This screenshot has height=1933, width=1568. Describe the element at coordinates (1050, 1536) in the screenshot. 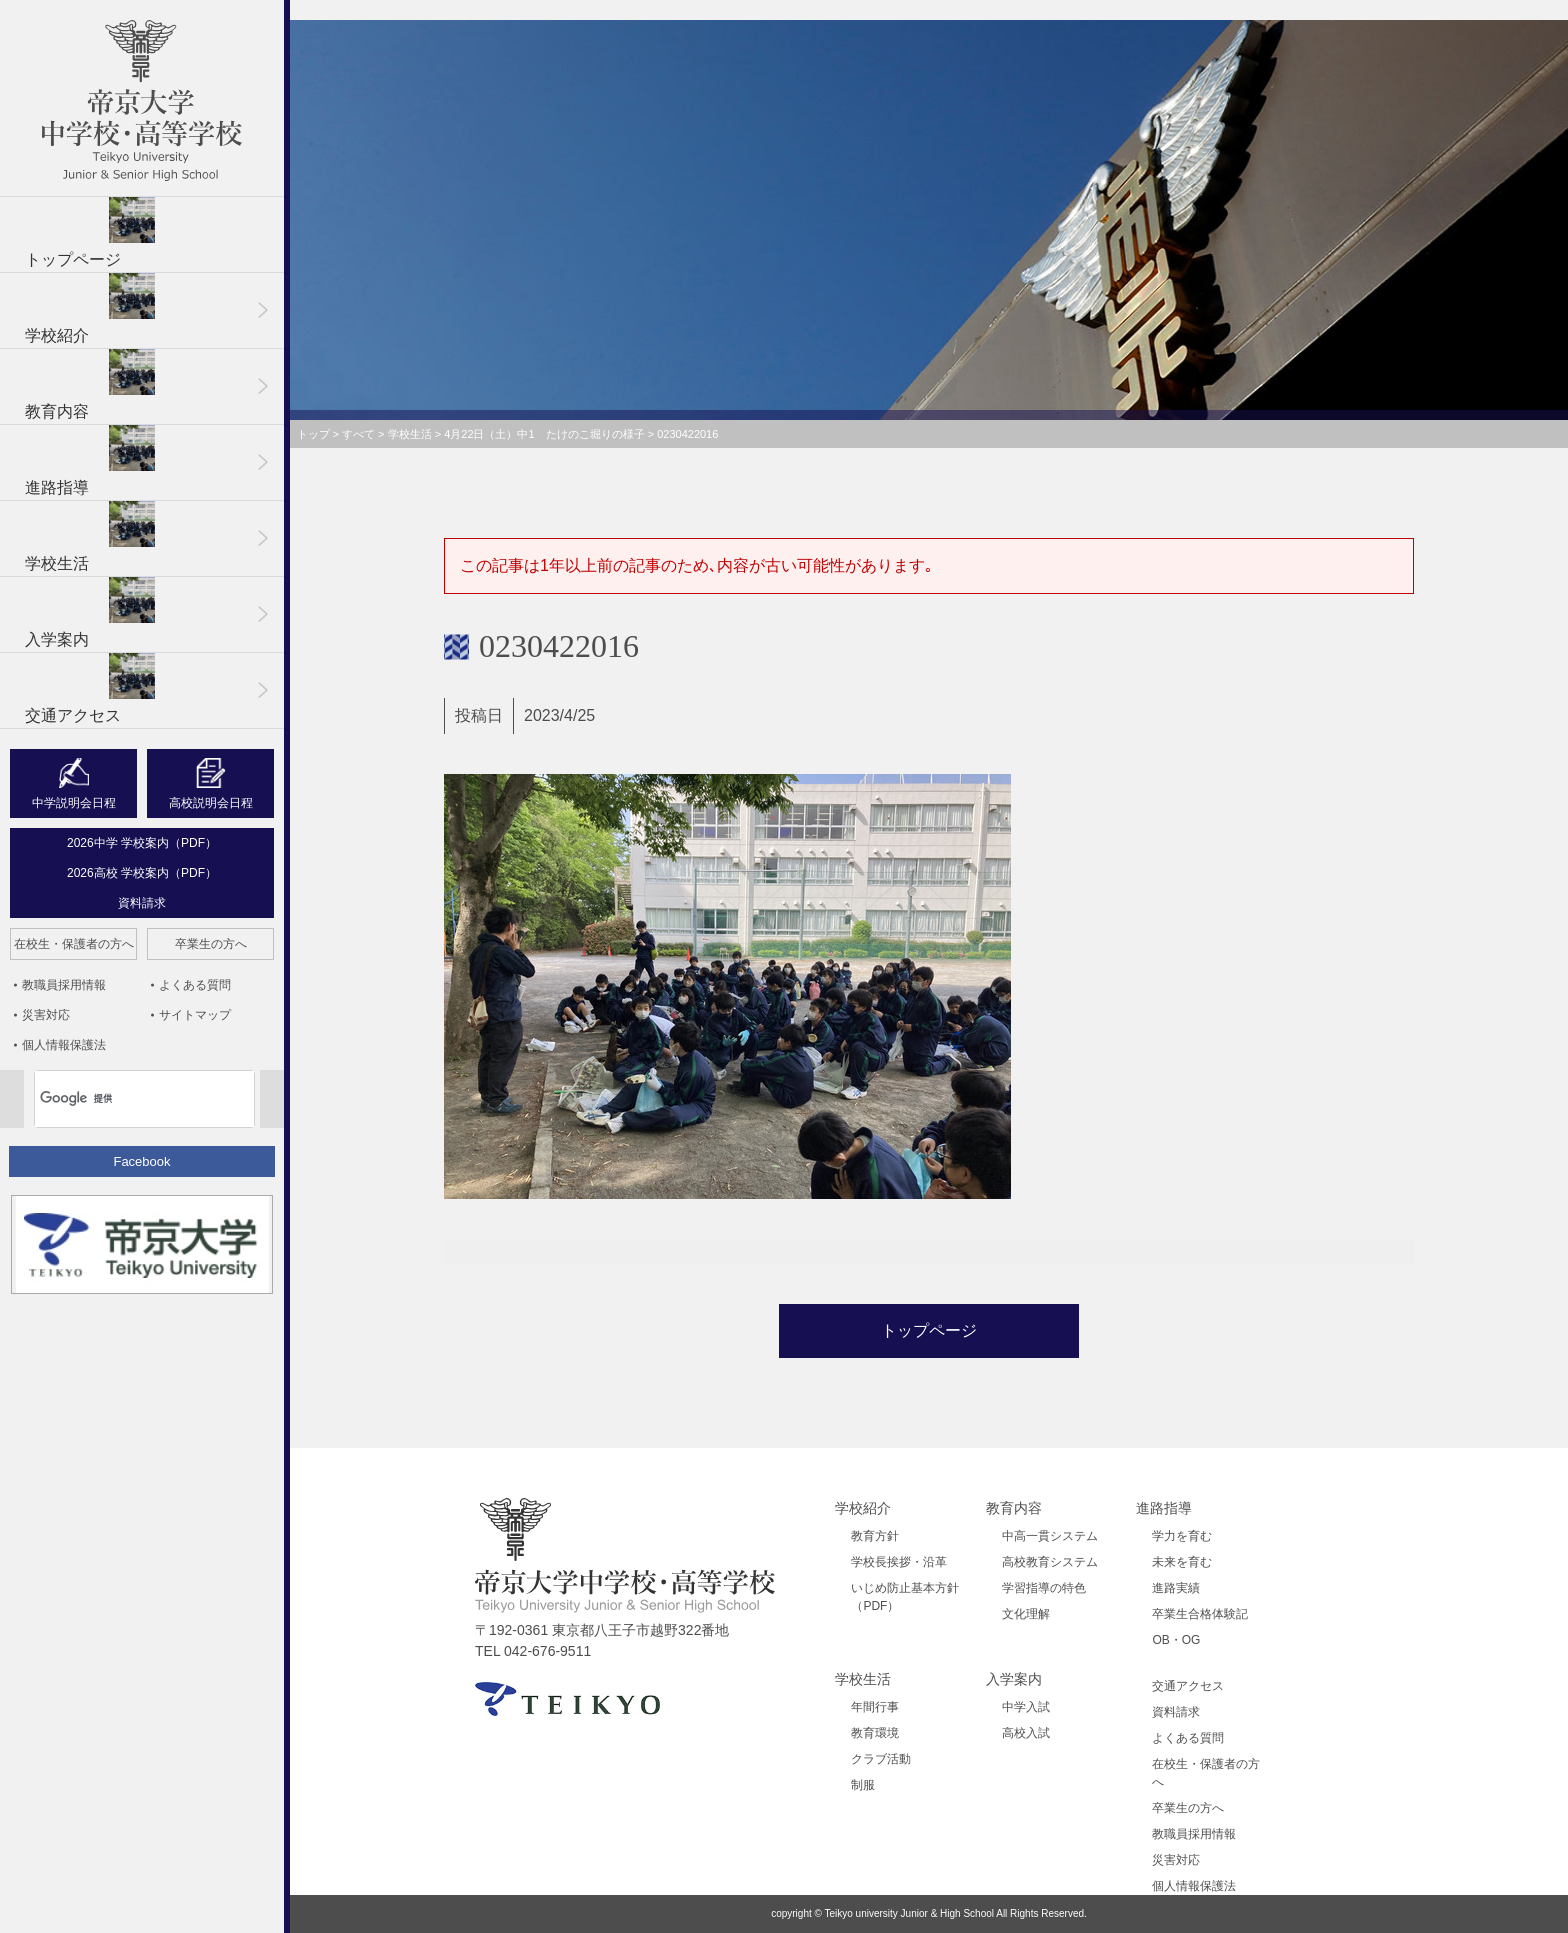

I see `中高一貫システム` at that location.